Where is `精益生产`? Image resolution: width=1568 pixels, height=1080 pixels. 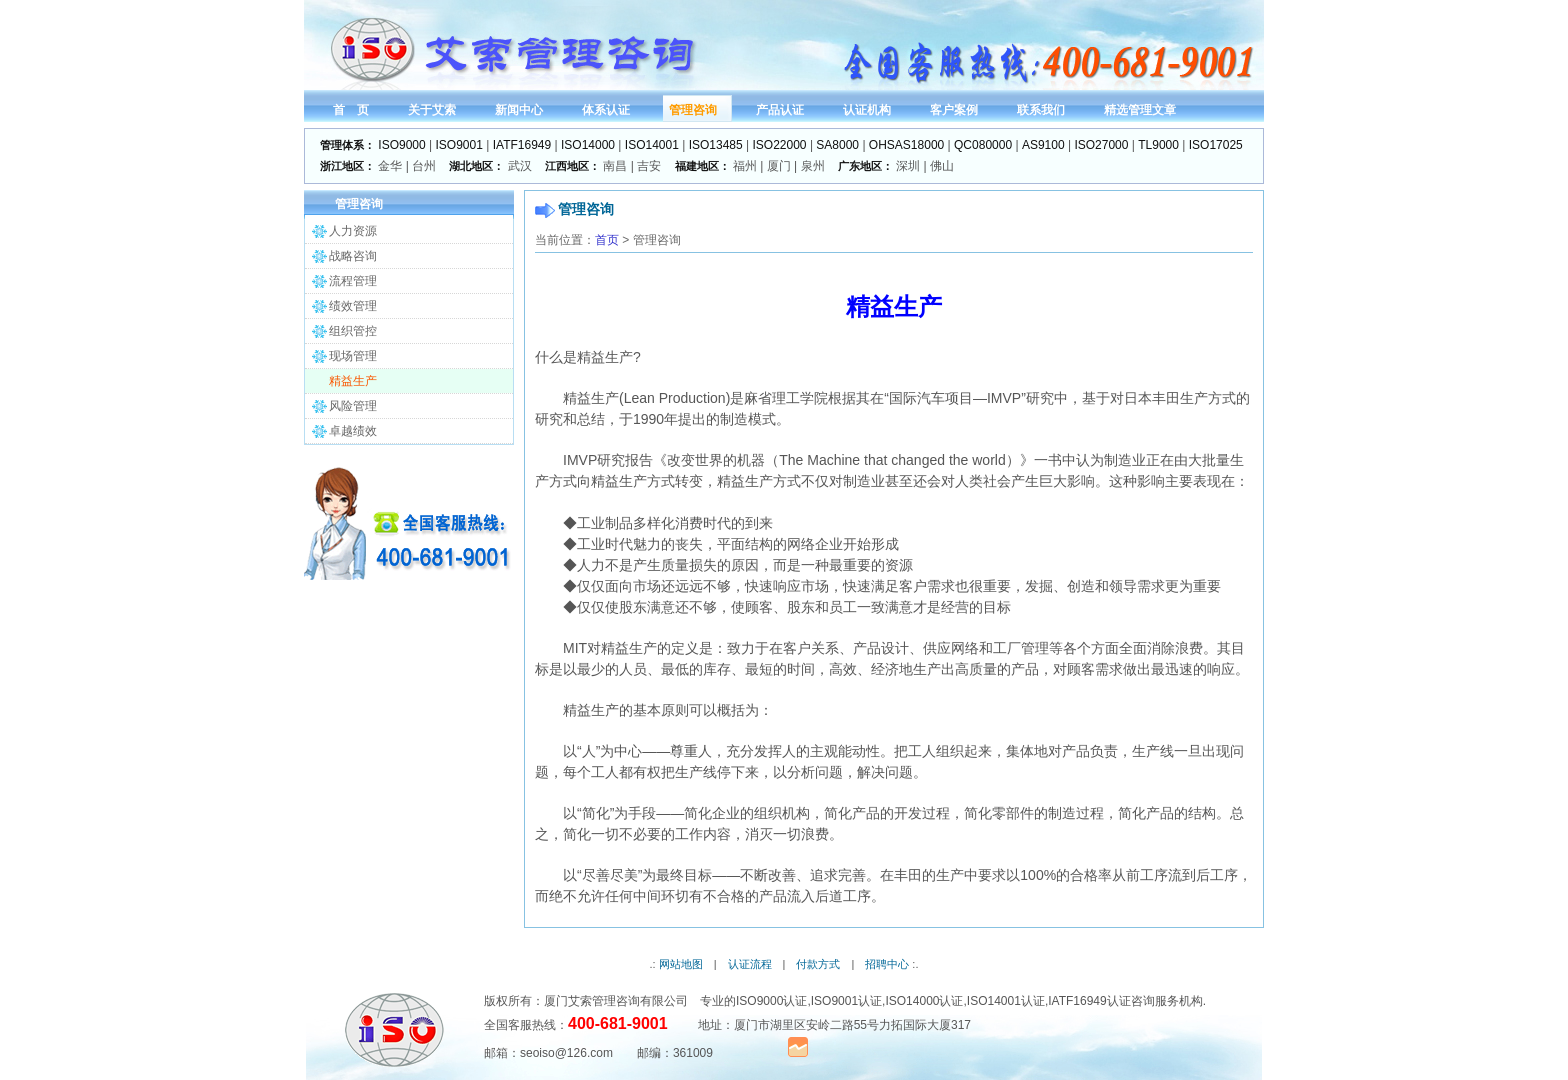
精益生产 is located at coordinates (353, 381).